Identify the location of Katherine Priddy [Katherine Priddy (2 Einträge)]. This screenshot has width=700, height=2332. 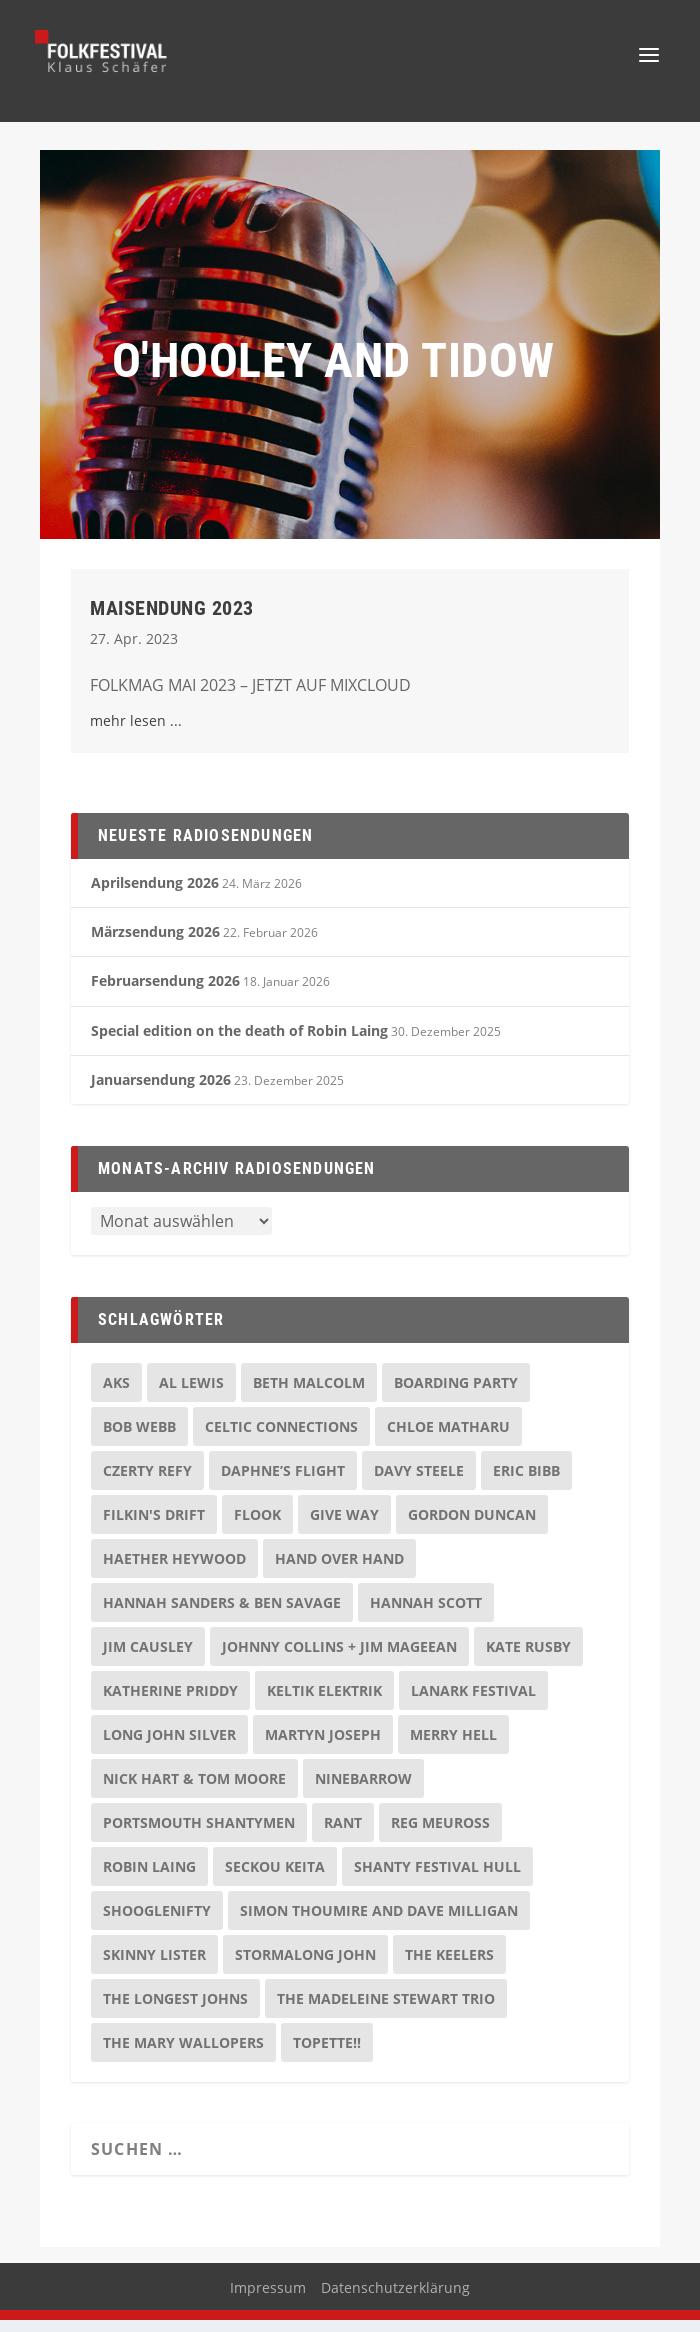
(170, 1702).